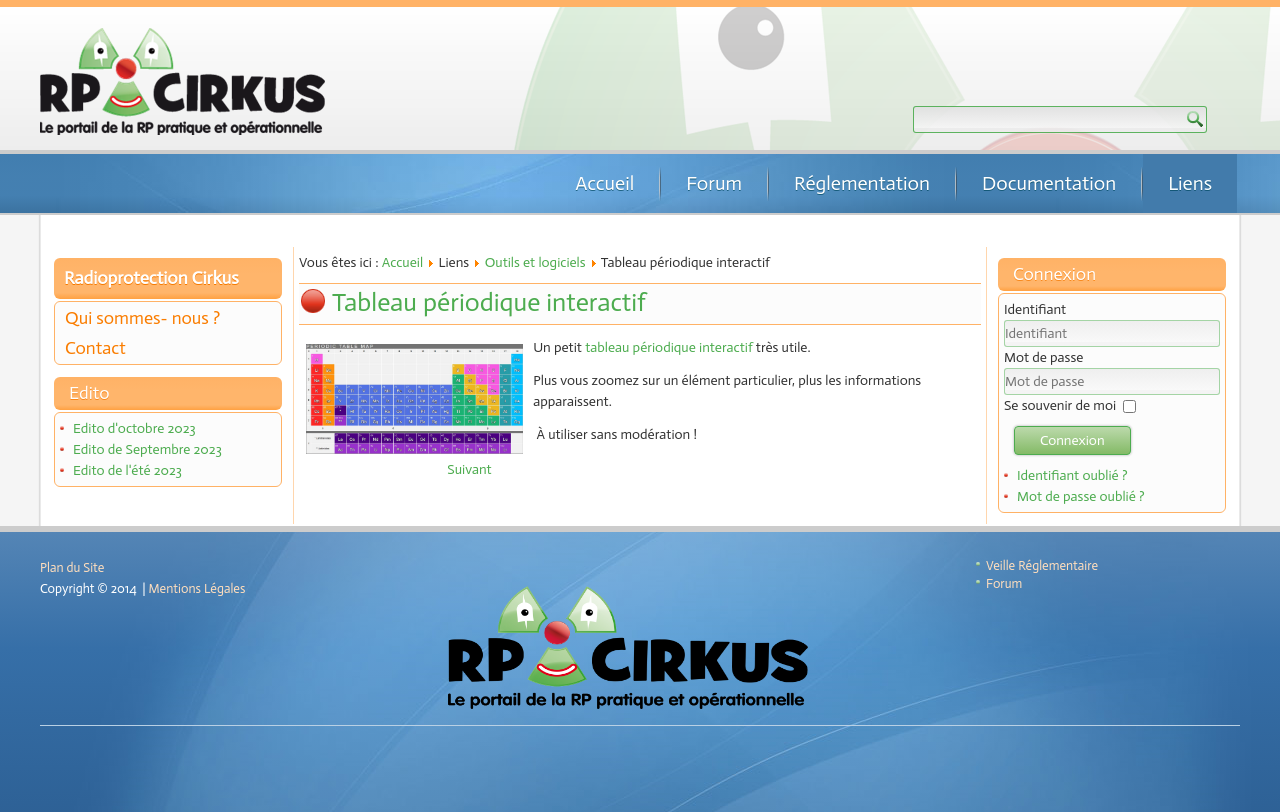 The height and width of the screenshot is (812, 1280). Describe the element at coordinates (147, 449) in the screenshot. I see `Edito de Septembre 2023` at that location.